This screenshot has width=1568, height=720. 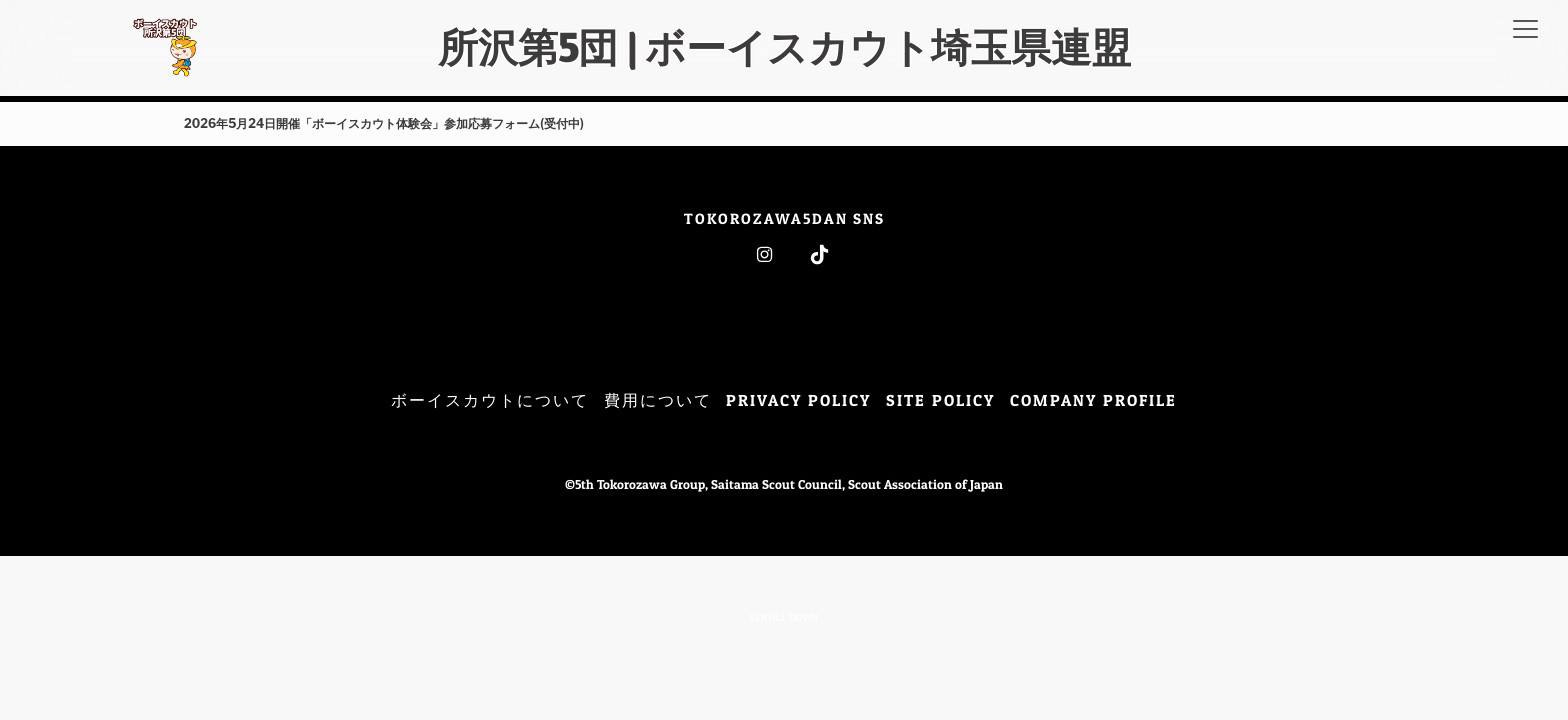 What do you see at coordinates (490, 400) in the screenshot?
I see `ボーイスカウトについて` at bounding box center [490, 400].